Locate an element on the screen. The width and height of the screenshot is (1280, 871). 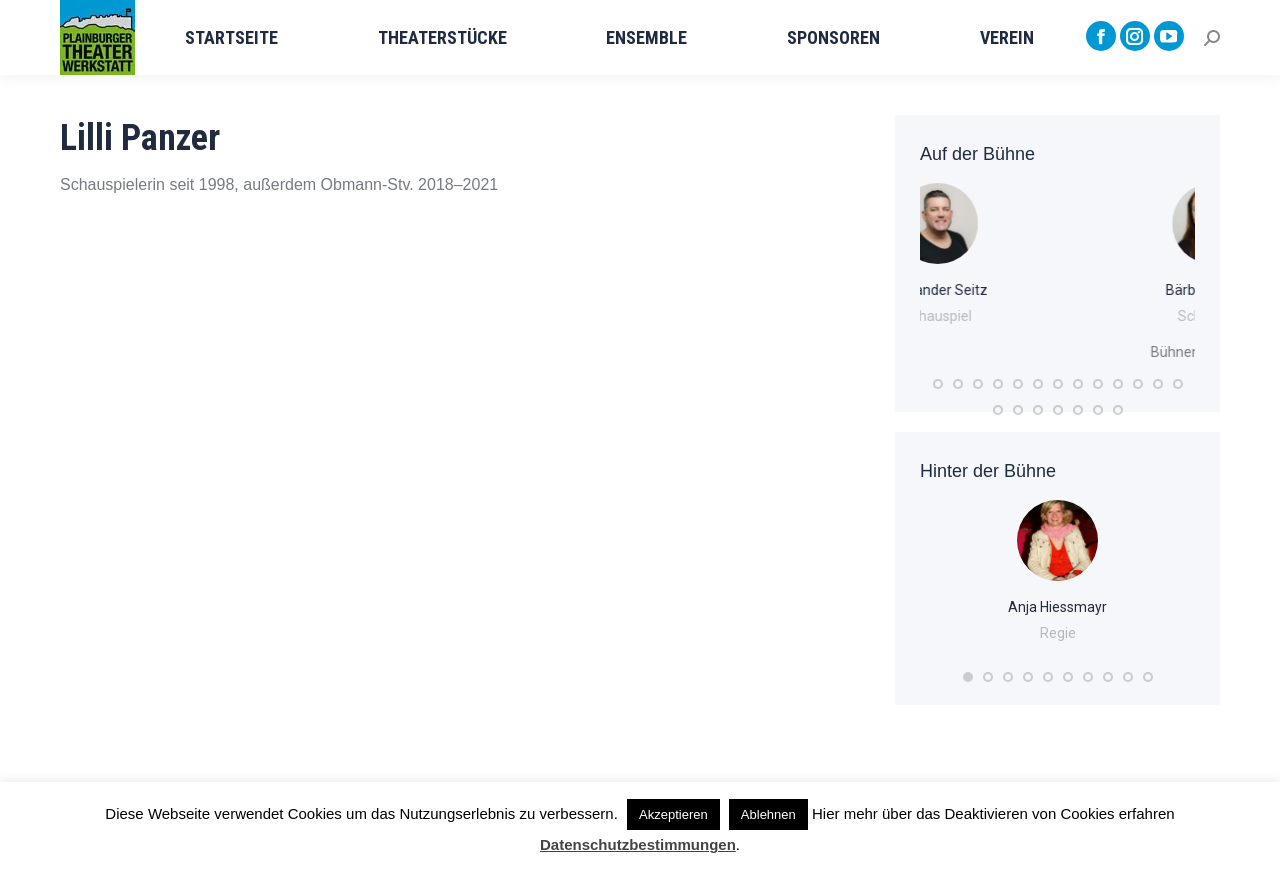
Datenschutzbestimmungen is located at coordinates (638, 844).